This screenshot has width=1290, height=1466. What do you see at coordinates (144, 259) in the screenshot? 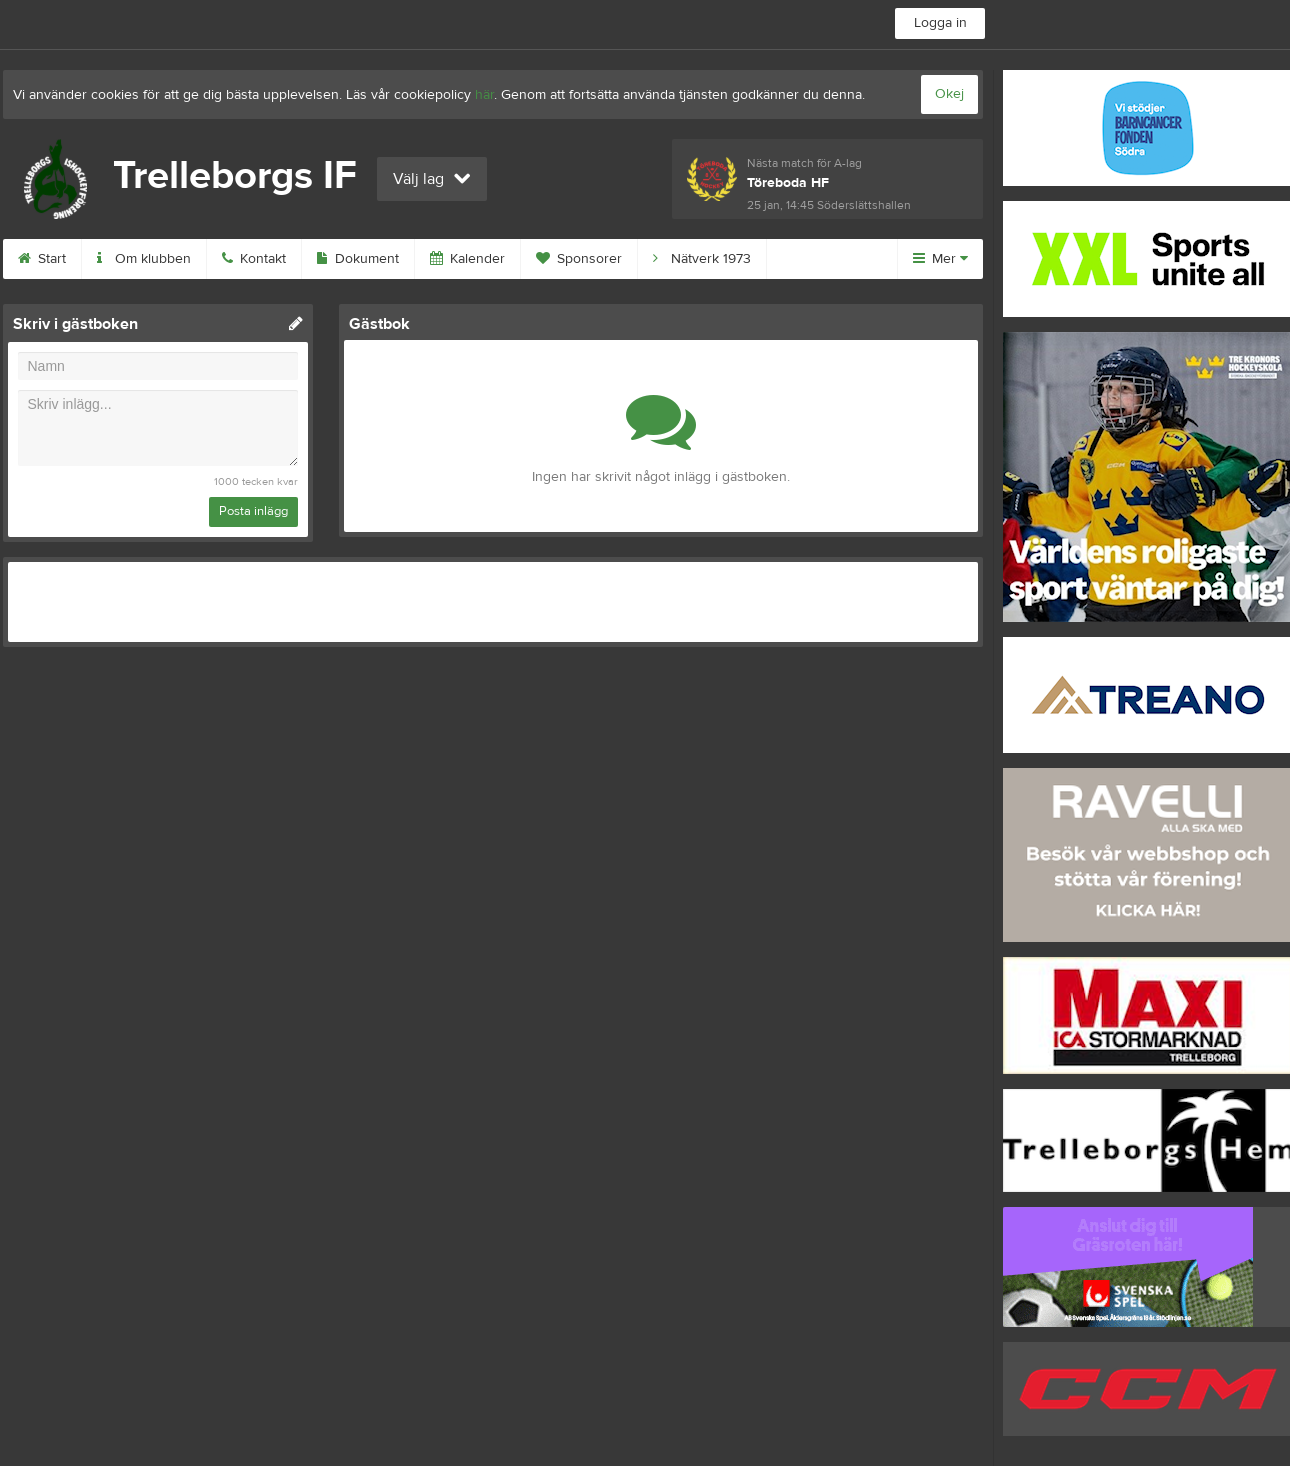
I see `Om klubben` at bounding box center [144, 259].